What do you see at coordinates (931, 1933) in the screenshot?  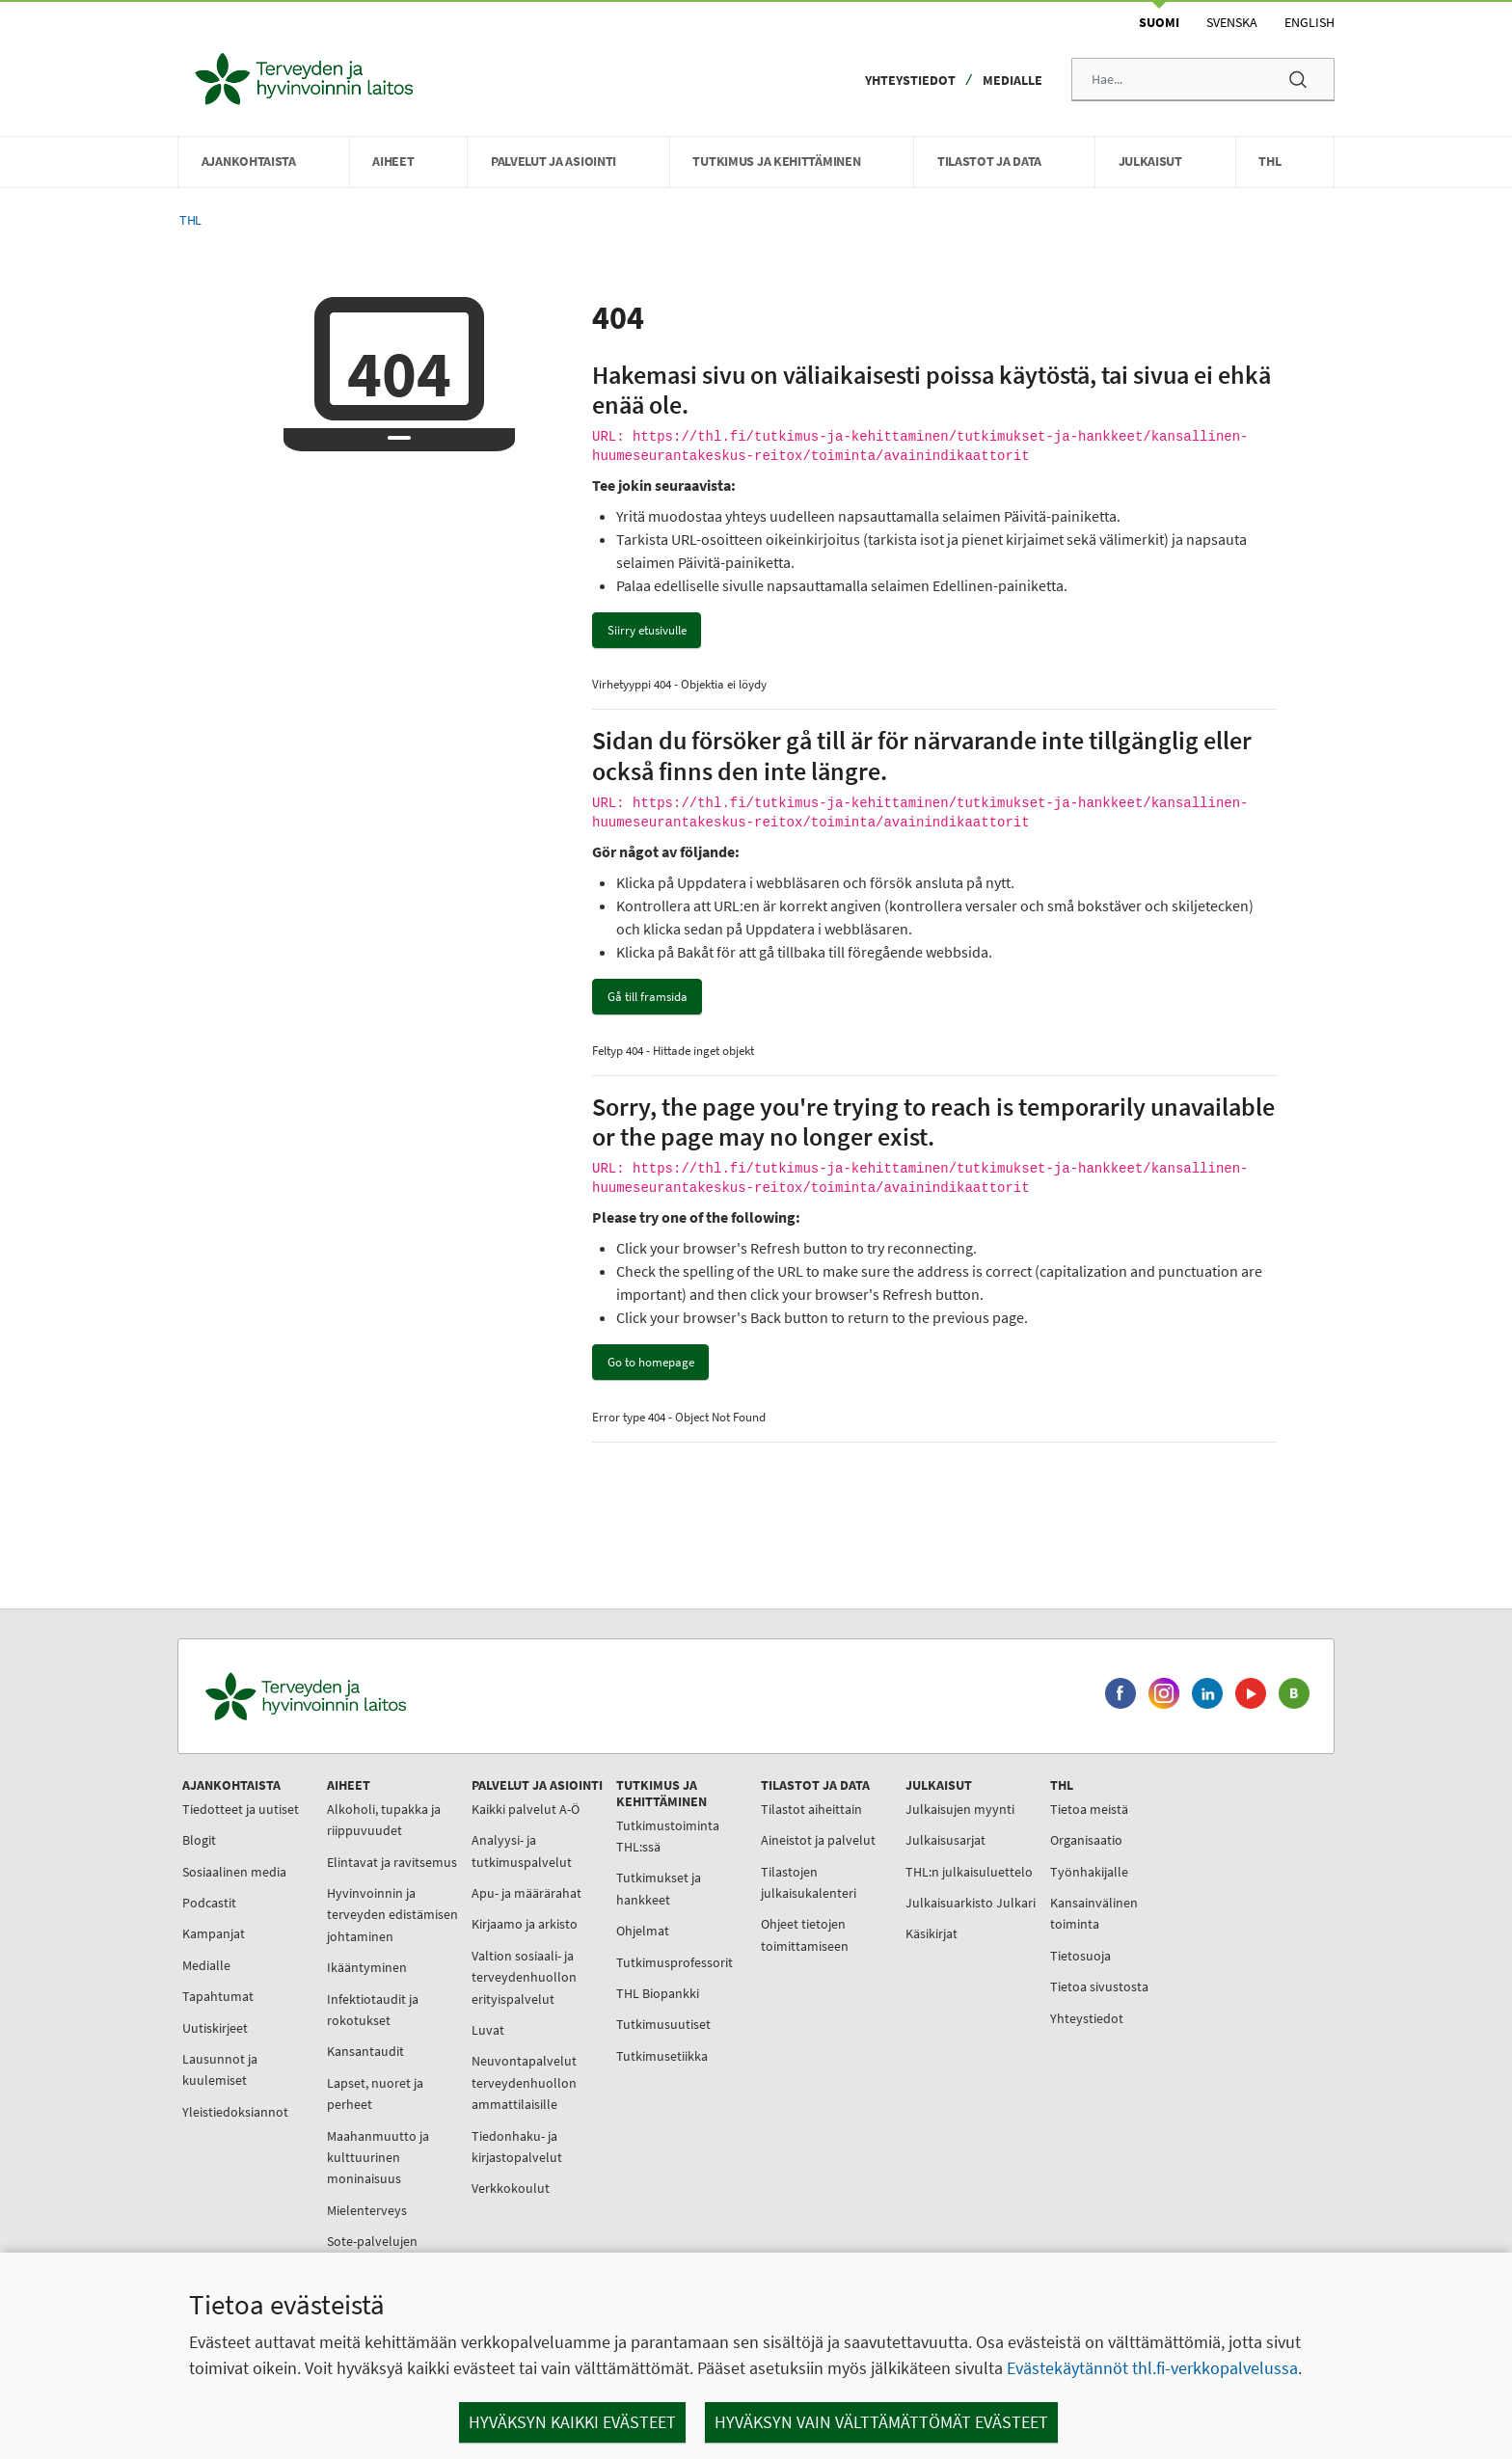 I see `Käsikirjat` at bounding box center [931, 1933].